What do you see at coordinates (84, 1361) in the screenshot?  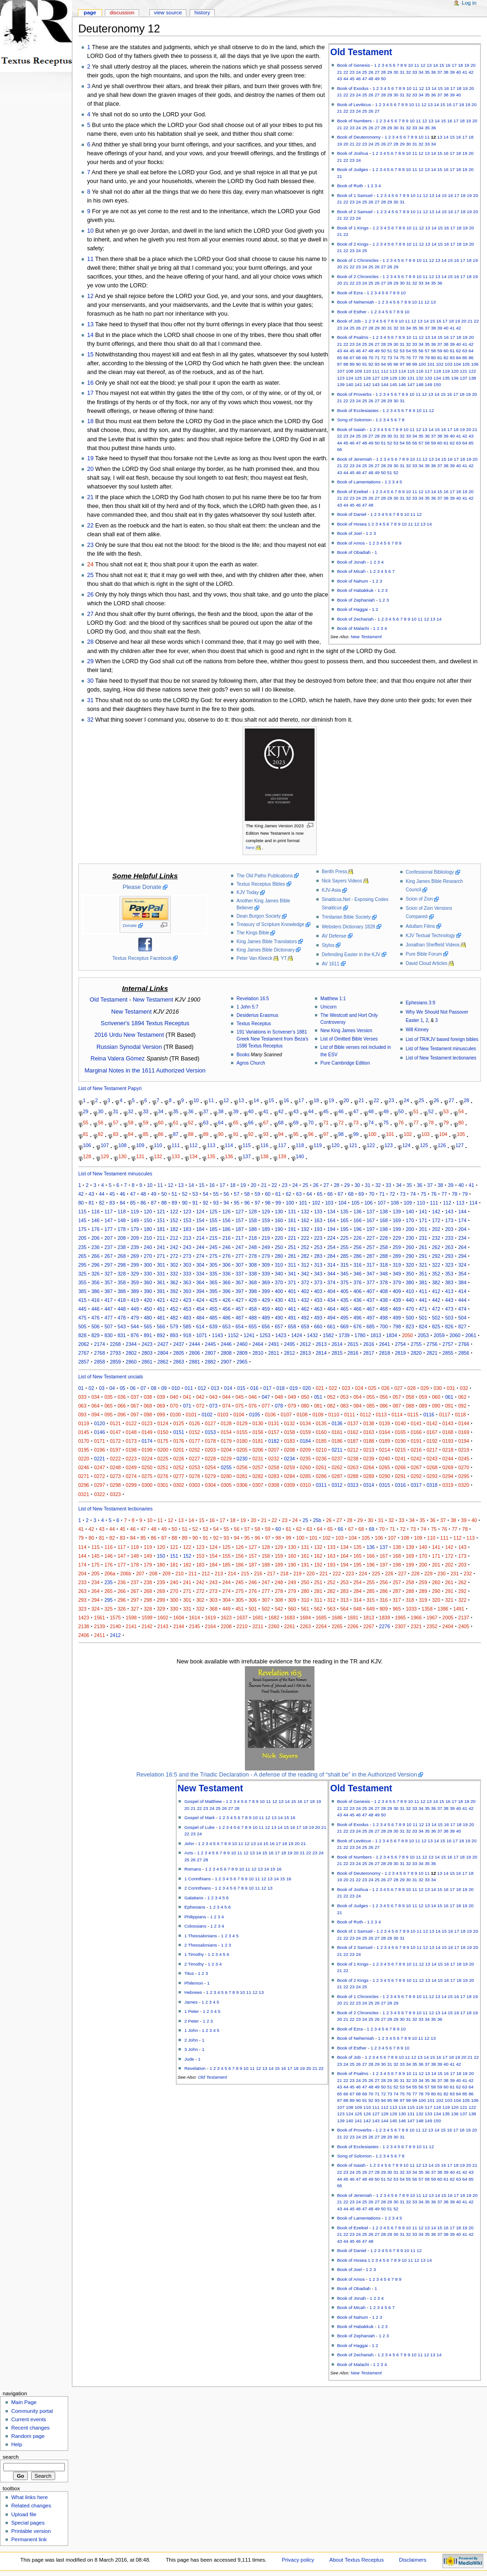 I see `2857` at bounding box center [84, 1361].